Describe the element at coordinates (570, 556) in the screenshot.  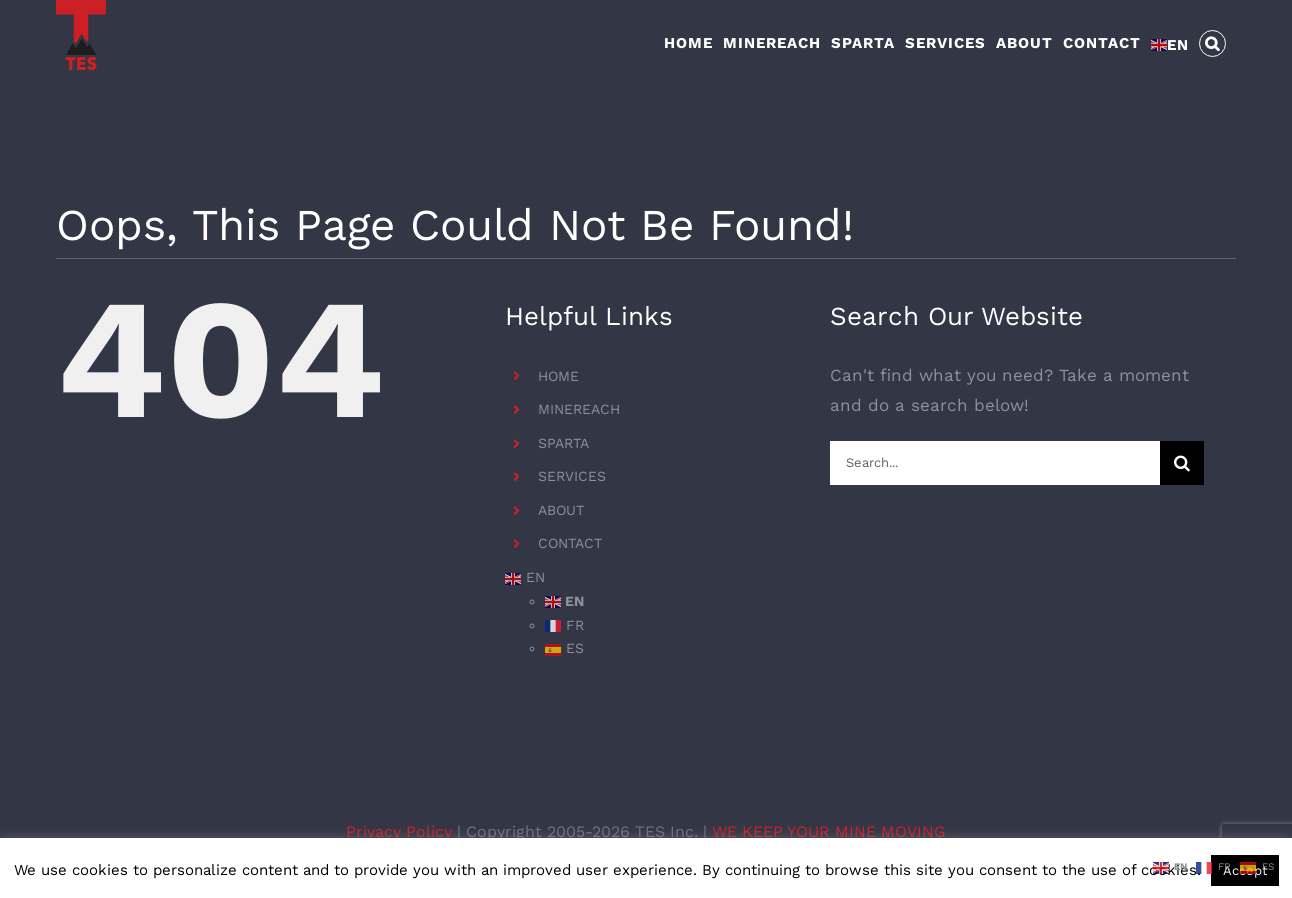
I see `CONTACT` at that location.